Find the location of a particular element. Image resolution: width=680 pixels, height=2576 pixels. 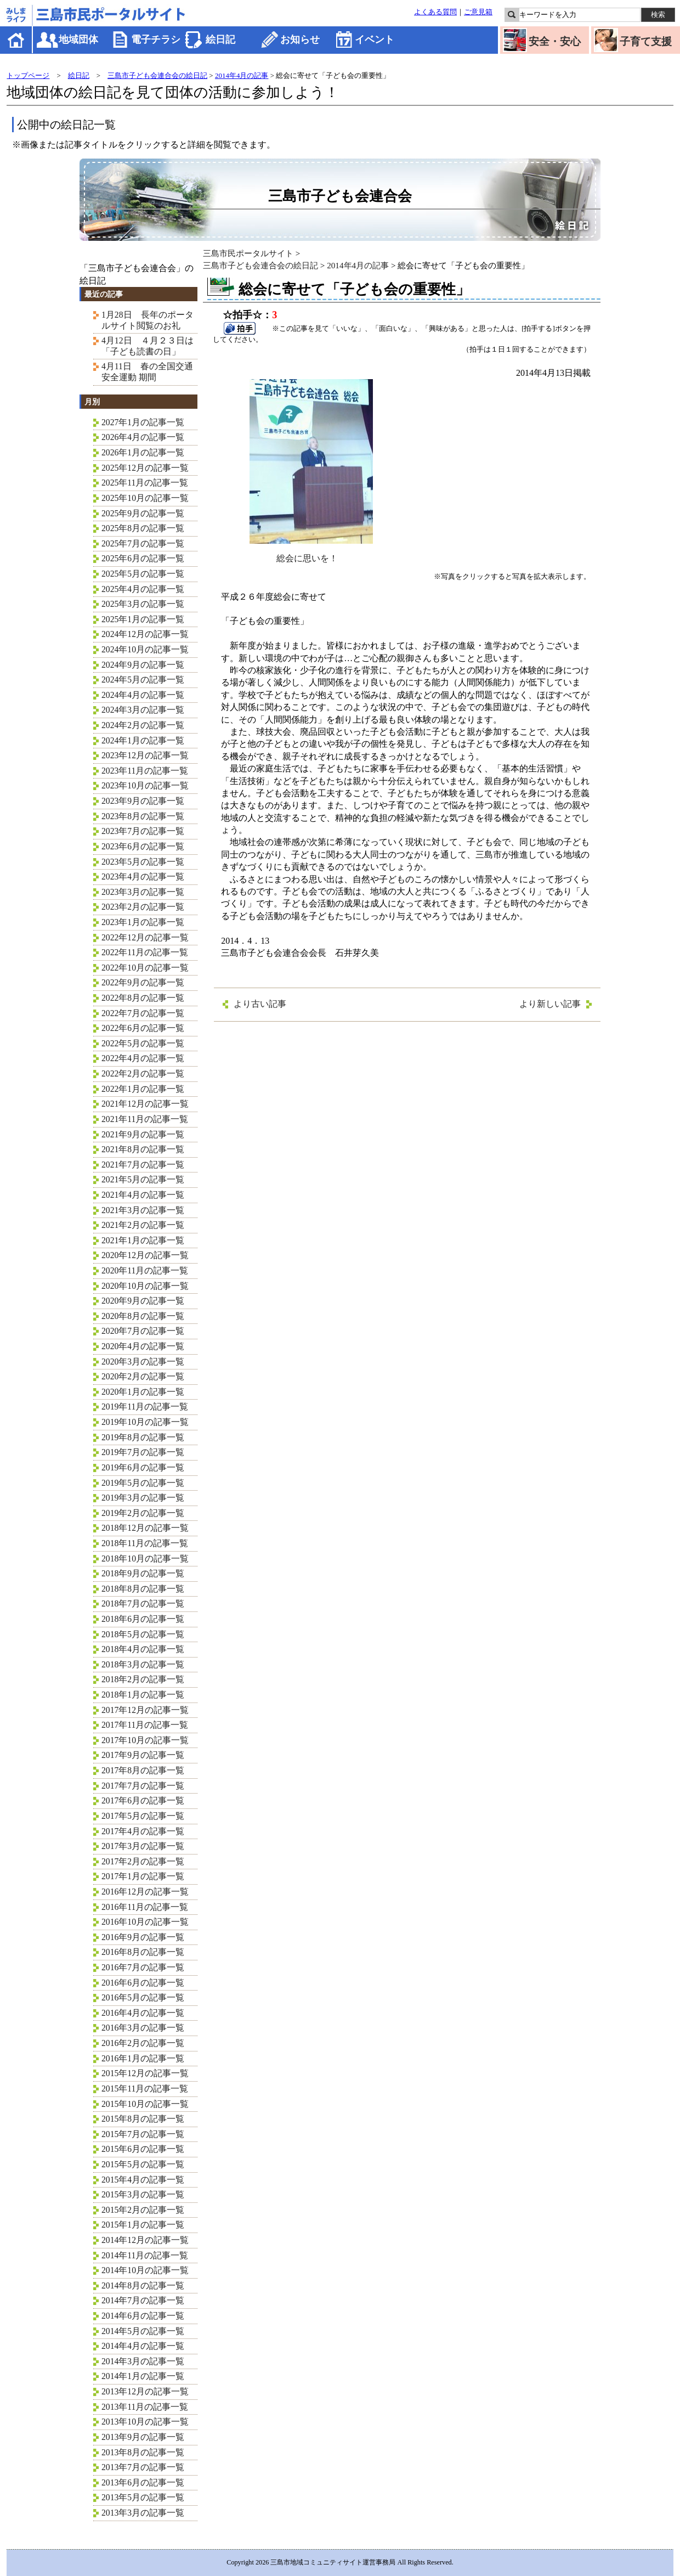

2016年12月の記事一覧 is located at coordinates (145, 1891).